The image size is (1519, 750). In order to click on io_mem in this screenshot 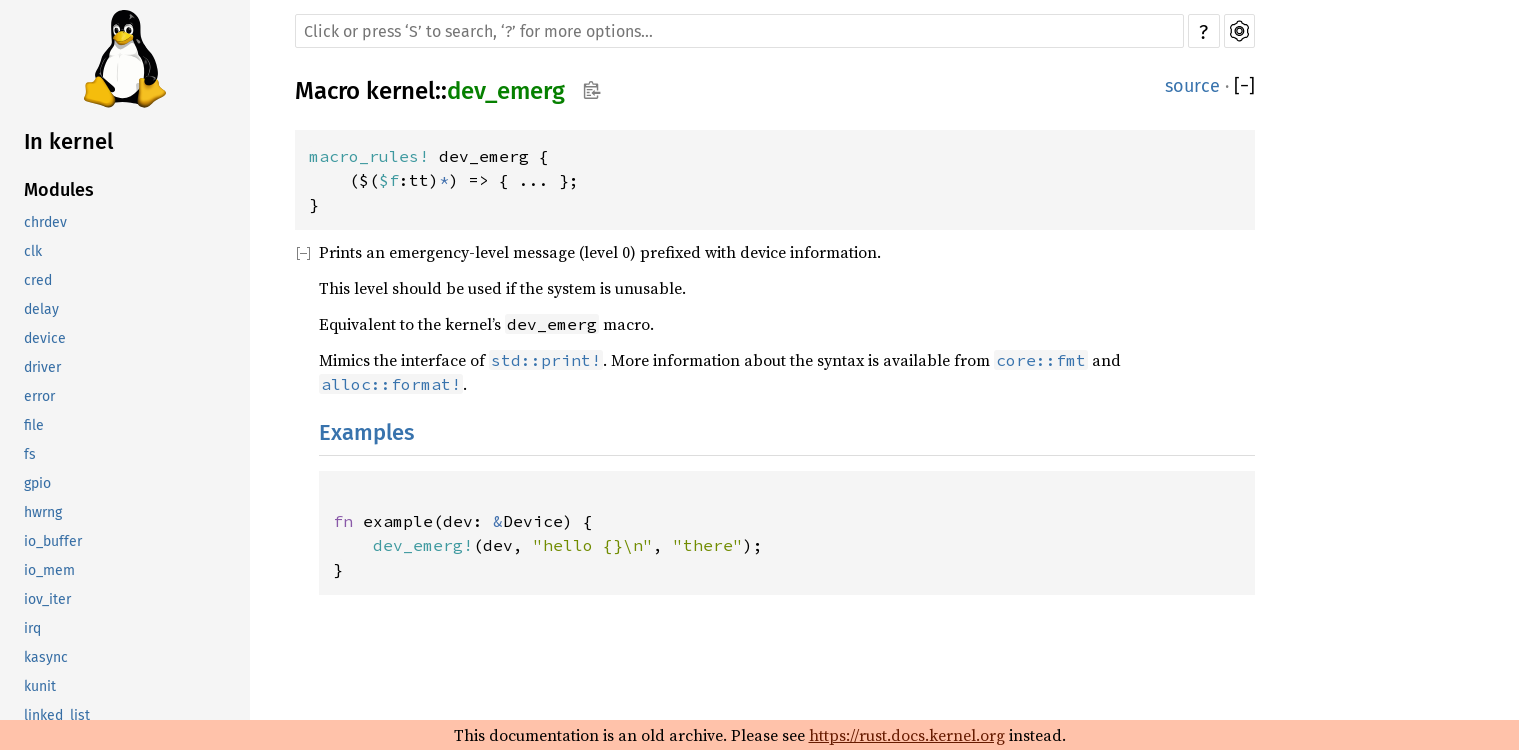, I will do `click(49, 570)`.